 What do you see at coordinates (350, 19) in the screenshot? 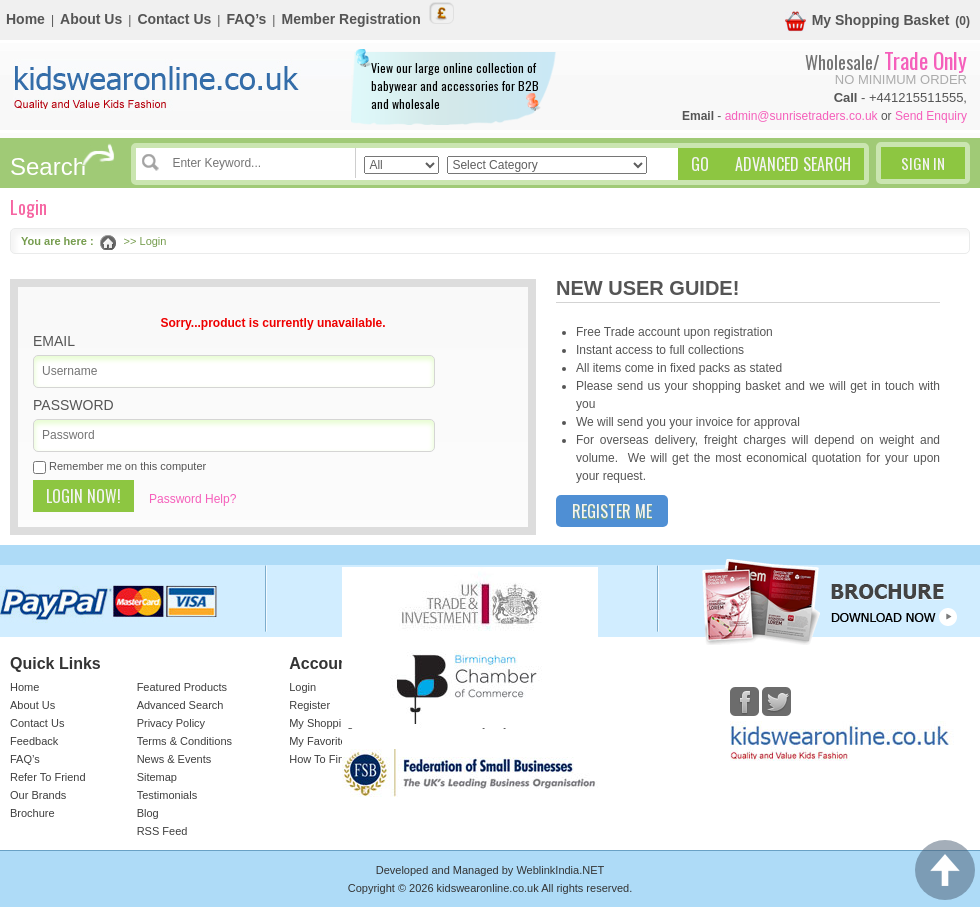
I see `Member Registration` at bounding box center [350, 19].